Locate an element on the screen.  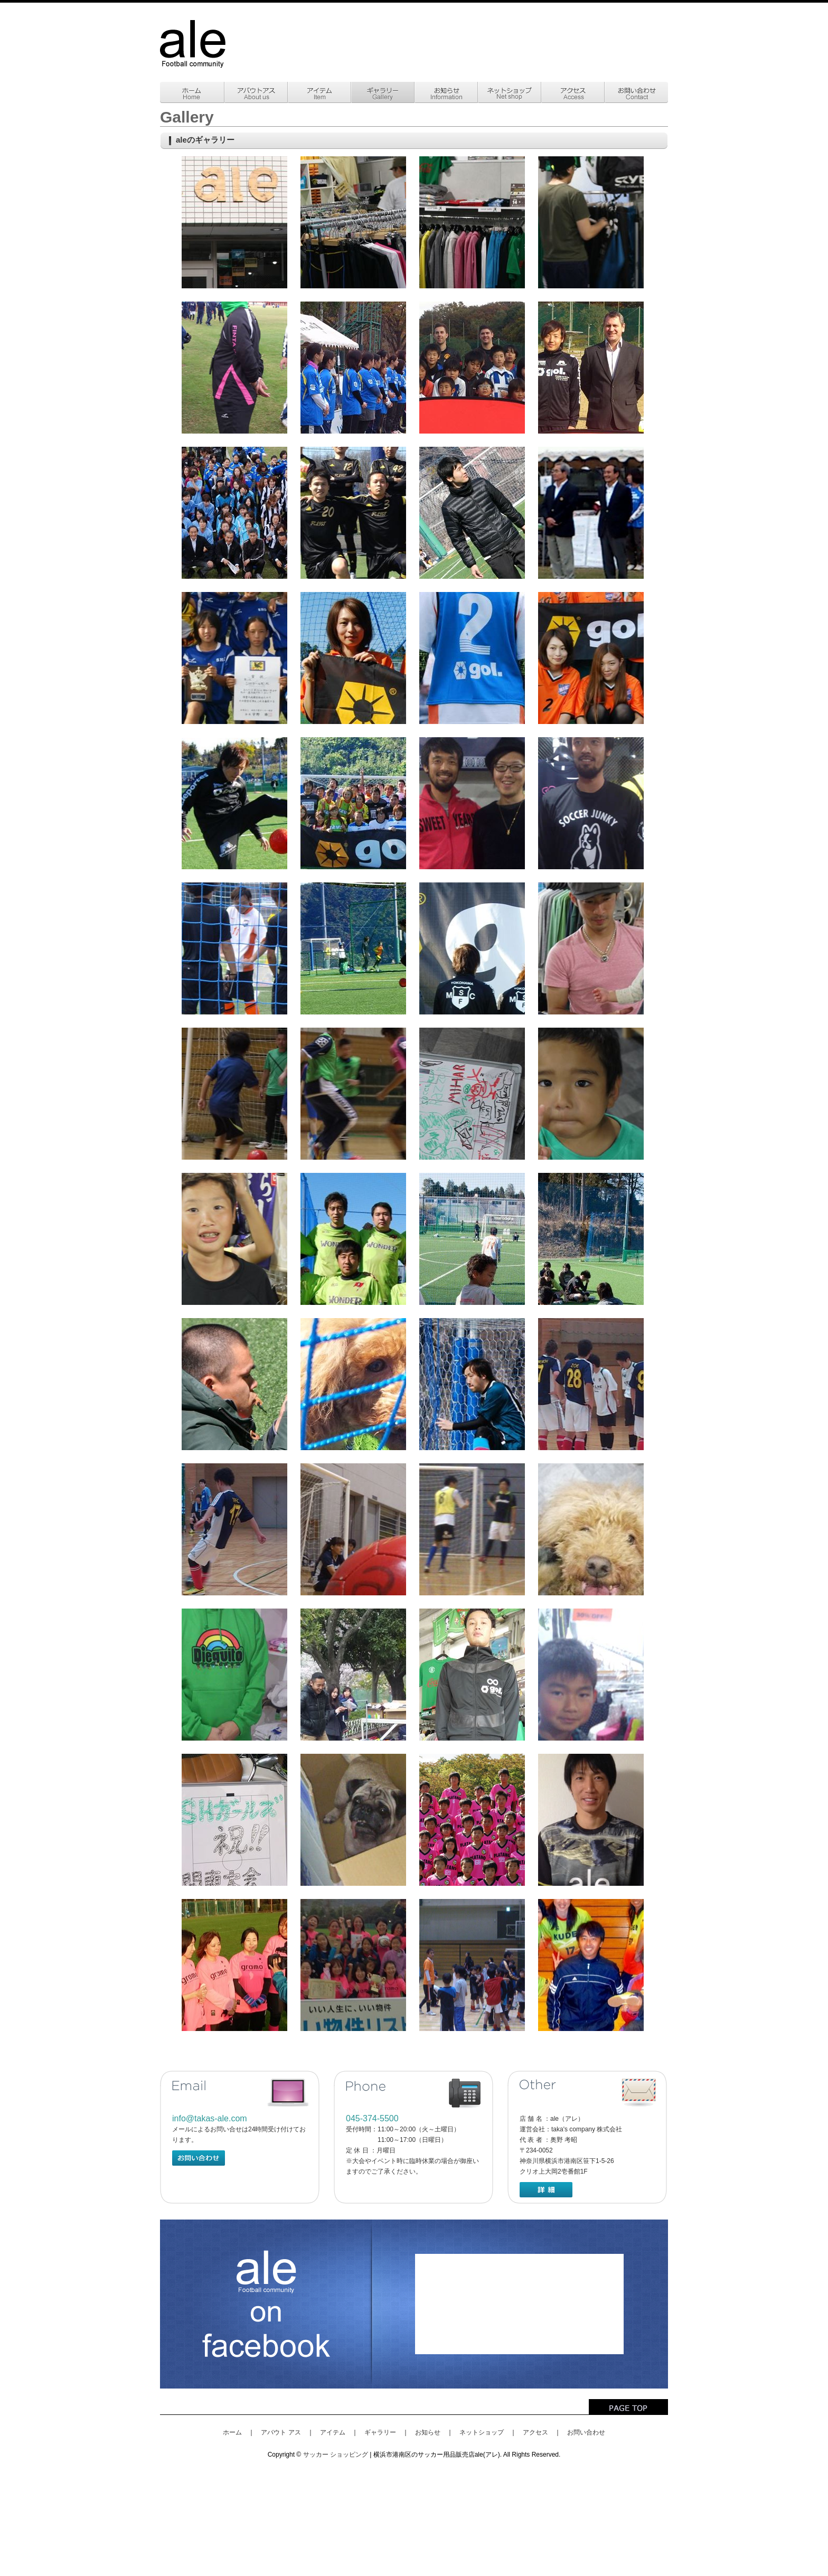
gallery018 is located at coordinates (353, 803).